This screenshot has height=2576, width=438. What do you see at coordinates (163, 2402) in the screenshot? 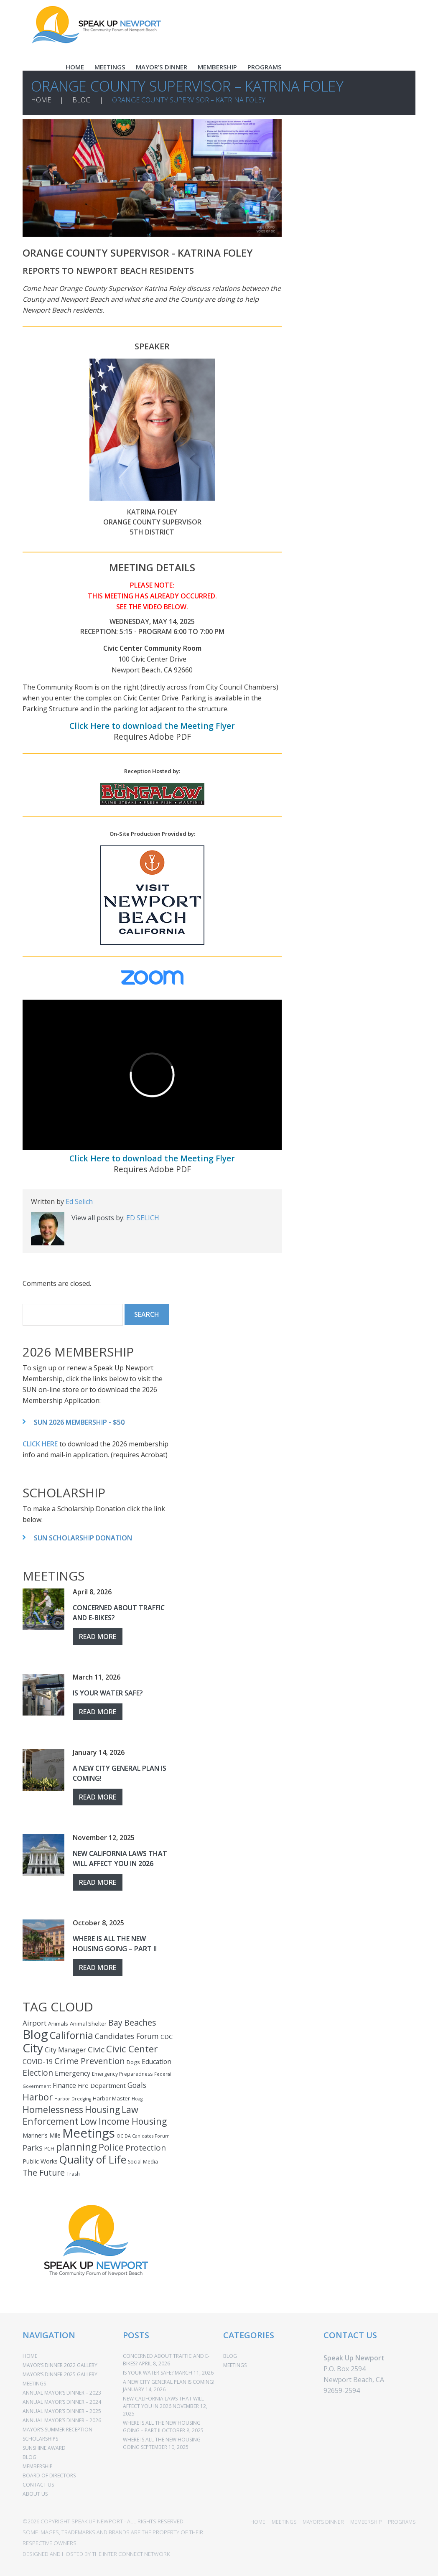
I see `New California Laws That Will Affect You In 2026` at bounding box center [163, 2402].